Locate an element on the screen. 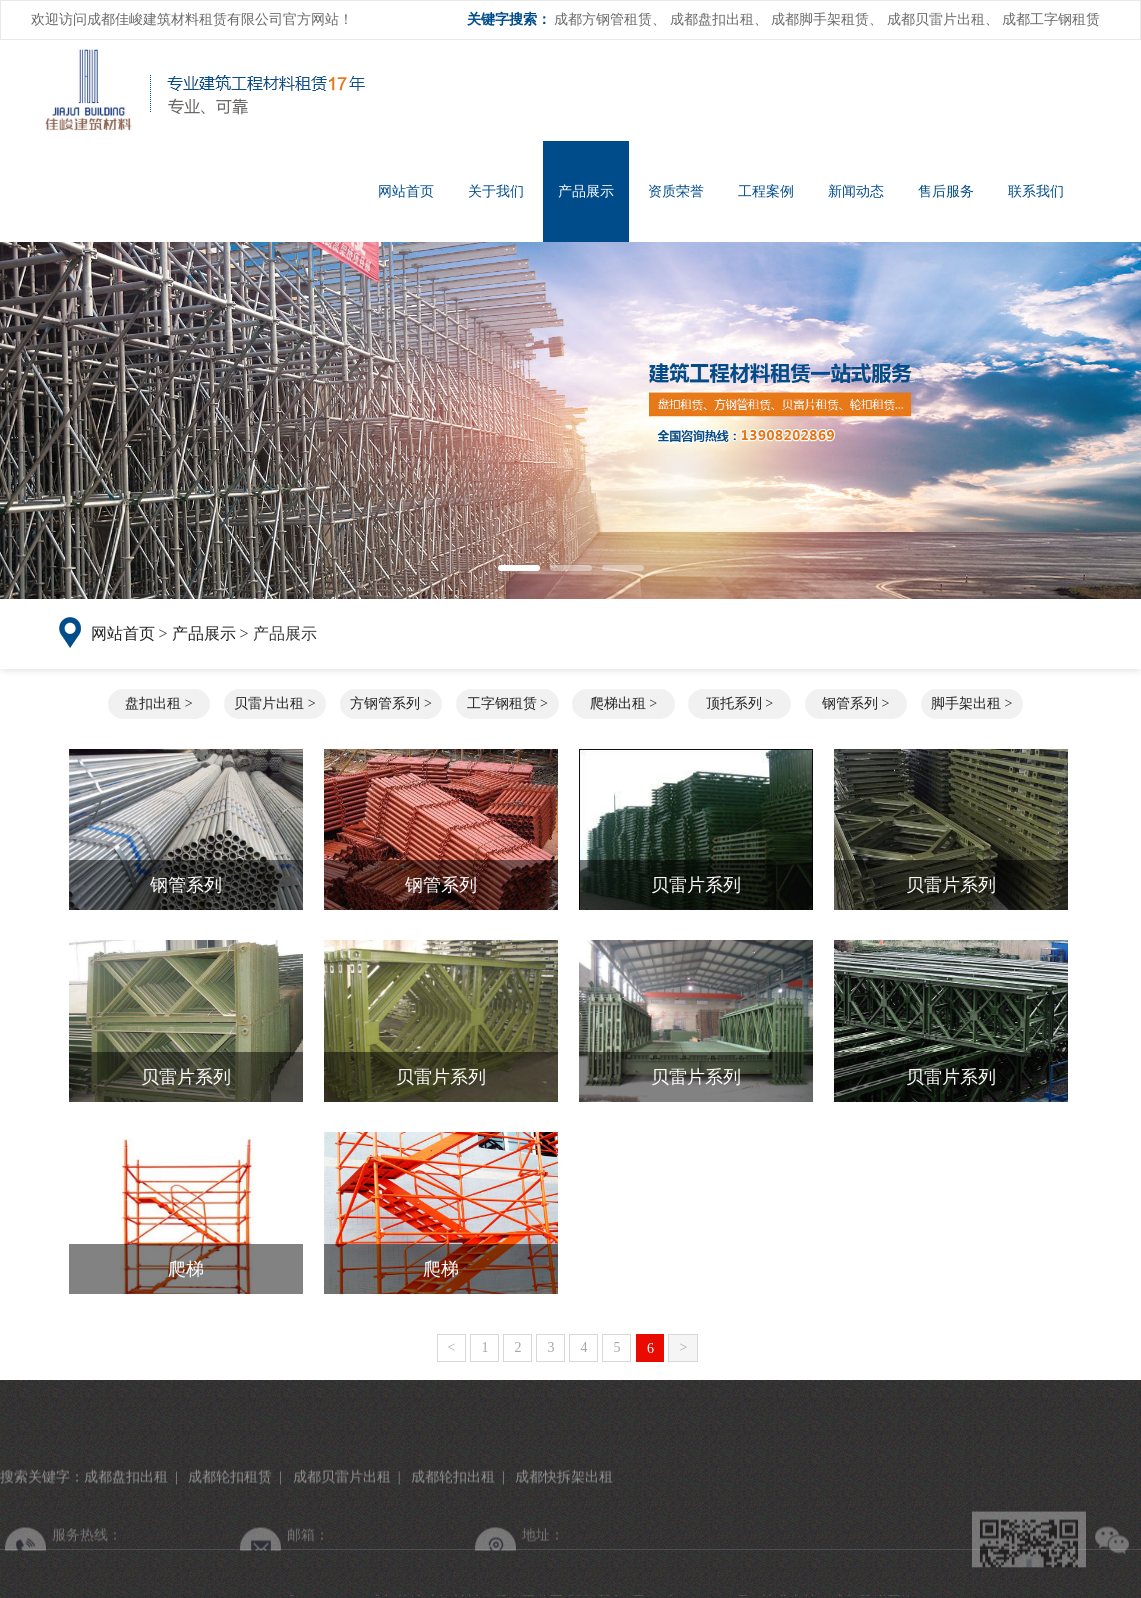 The width and height of the screenshot is (1141, 1598). 关于我们 is located at coordinates (496, 191).